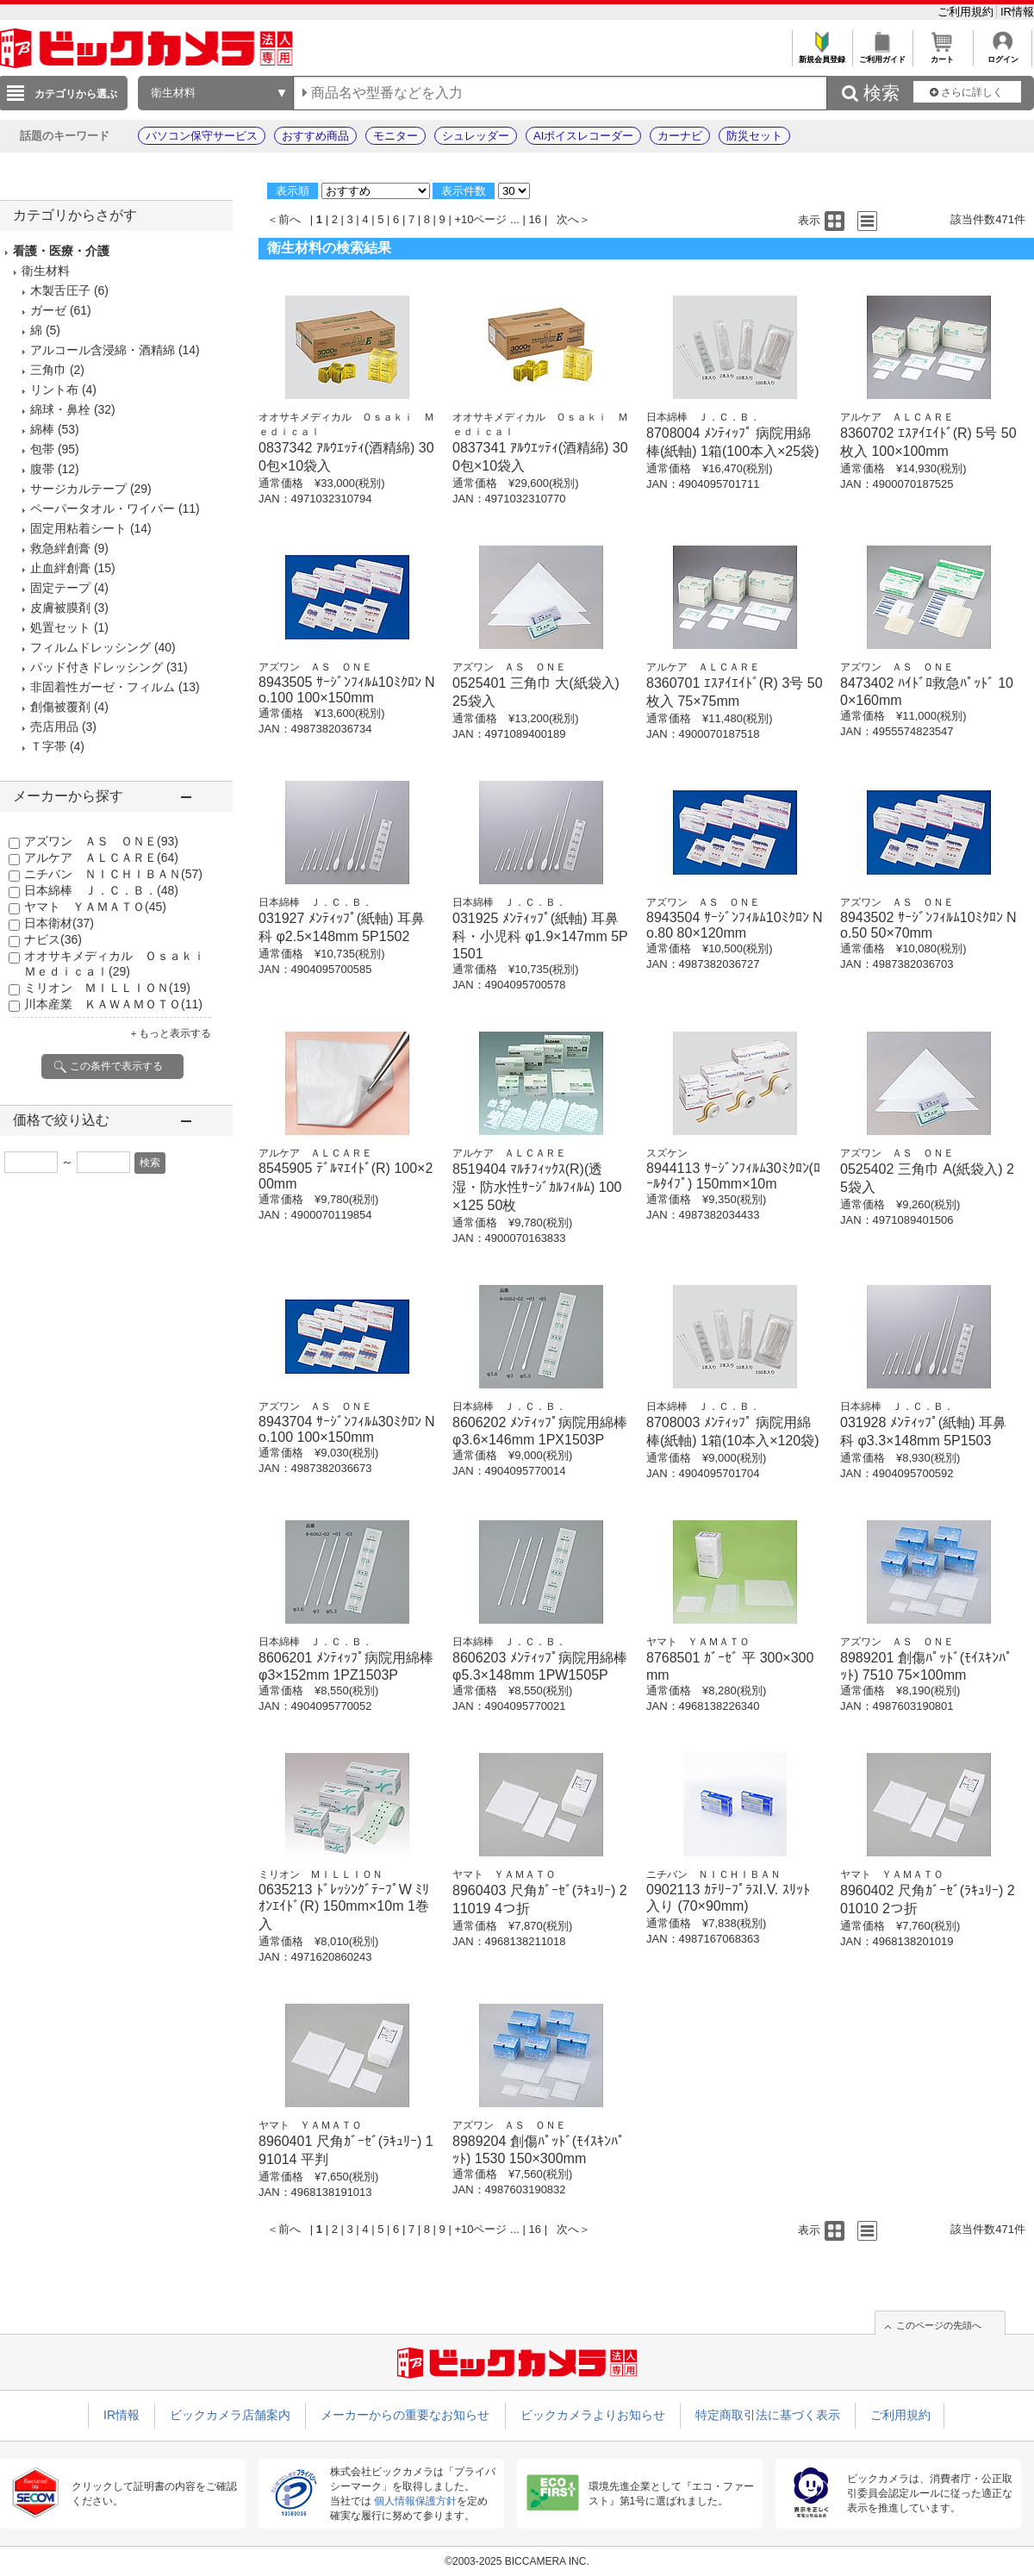 This screenshot has width=1034, height=2576. What do you see at coordinates (202, 135) in the screenshot?
I see `パソコン保守サービス` at bounding box center [202, 135].